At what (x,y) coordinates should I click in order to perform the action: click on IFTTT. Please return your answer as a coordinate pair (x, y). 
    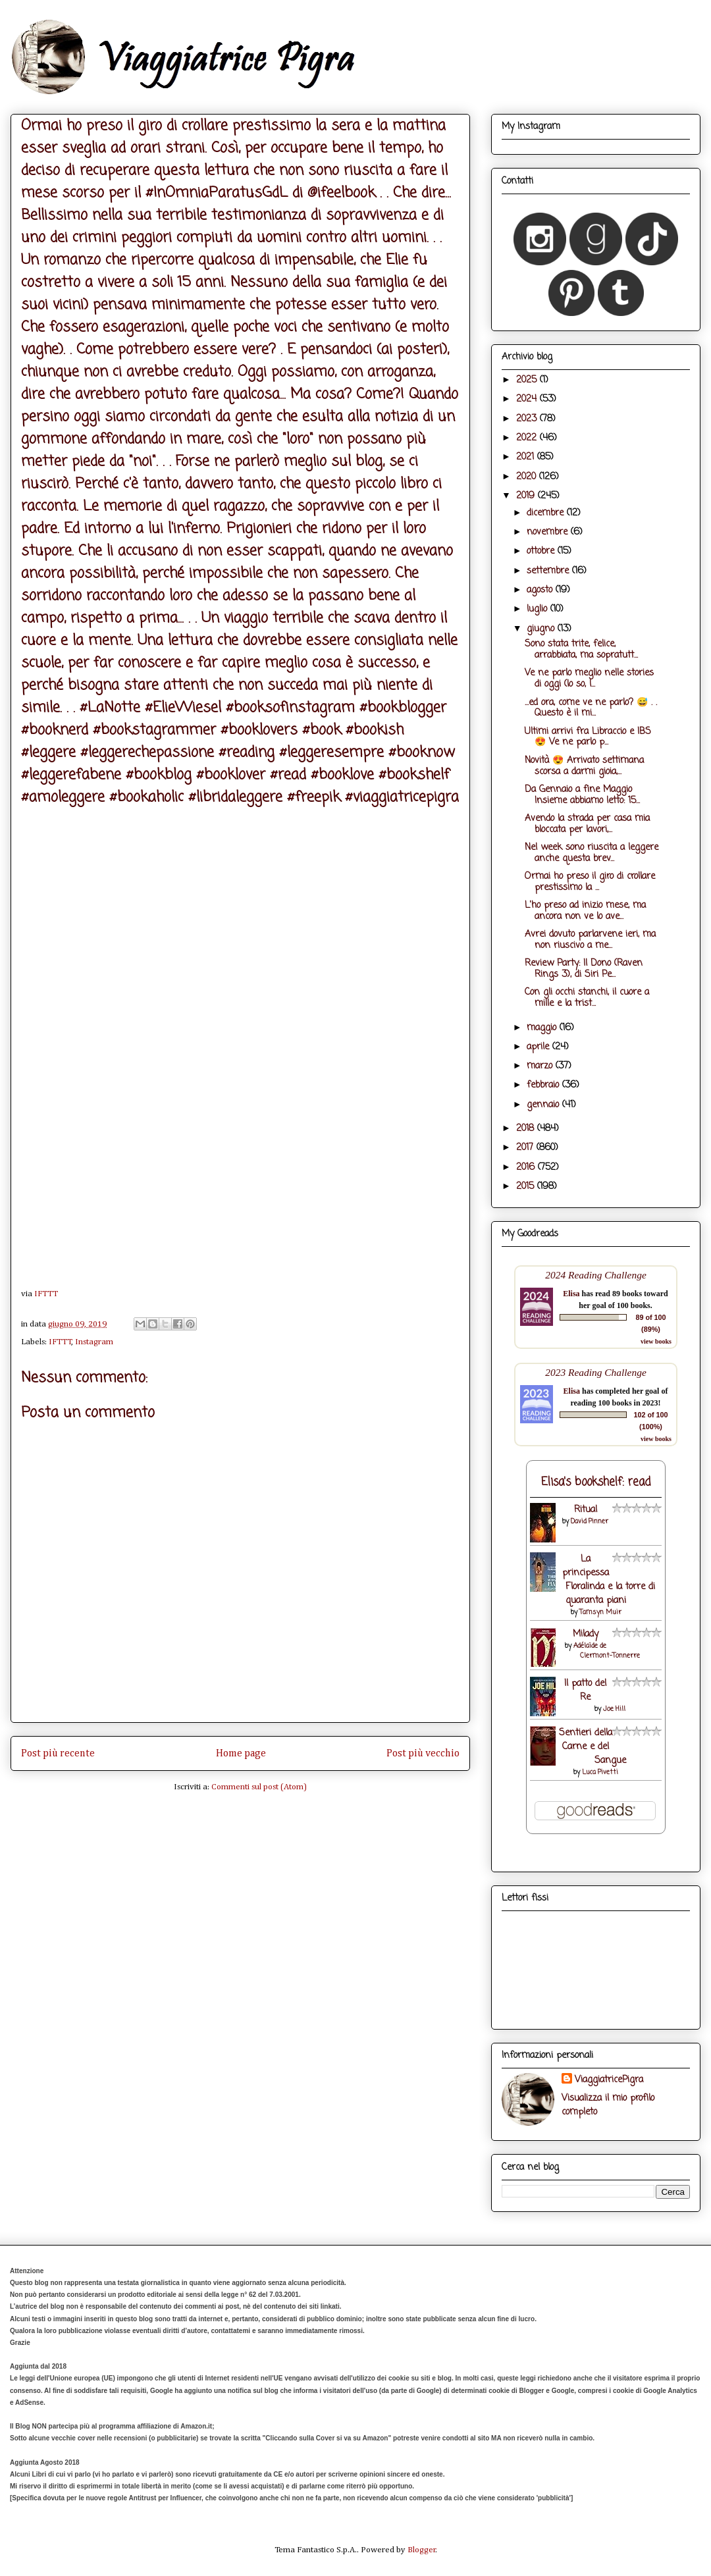
    Looking at the image, I should click on (46, 1294).